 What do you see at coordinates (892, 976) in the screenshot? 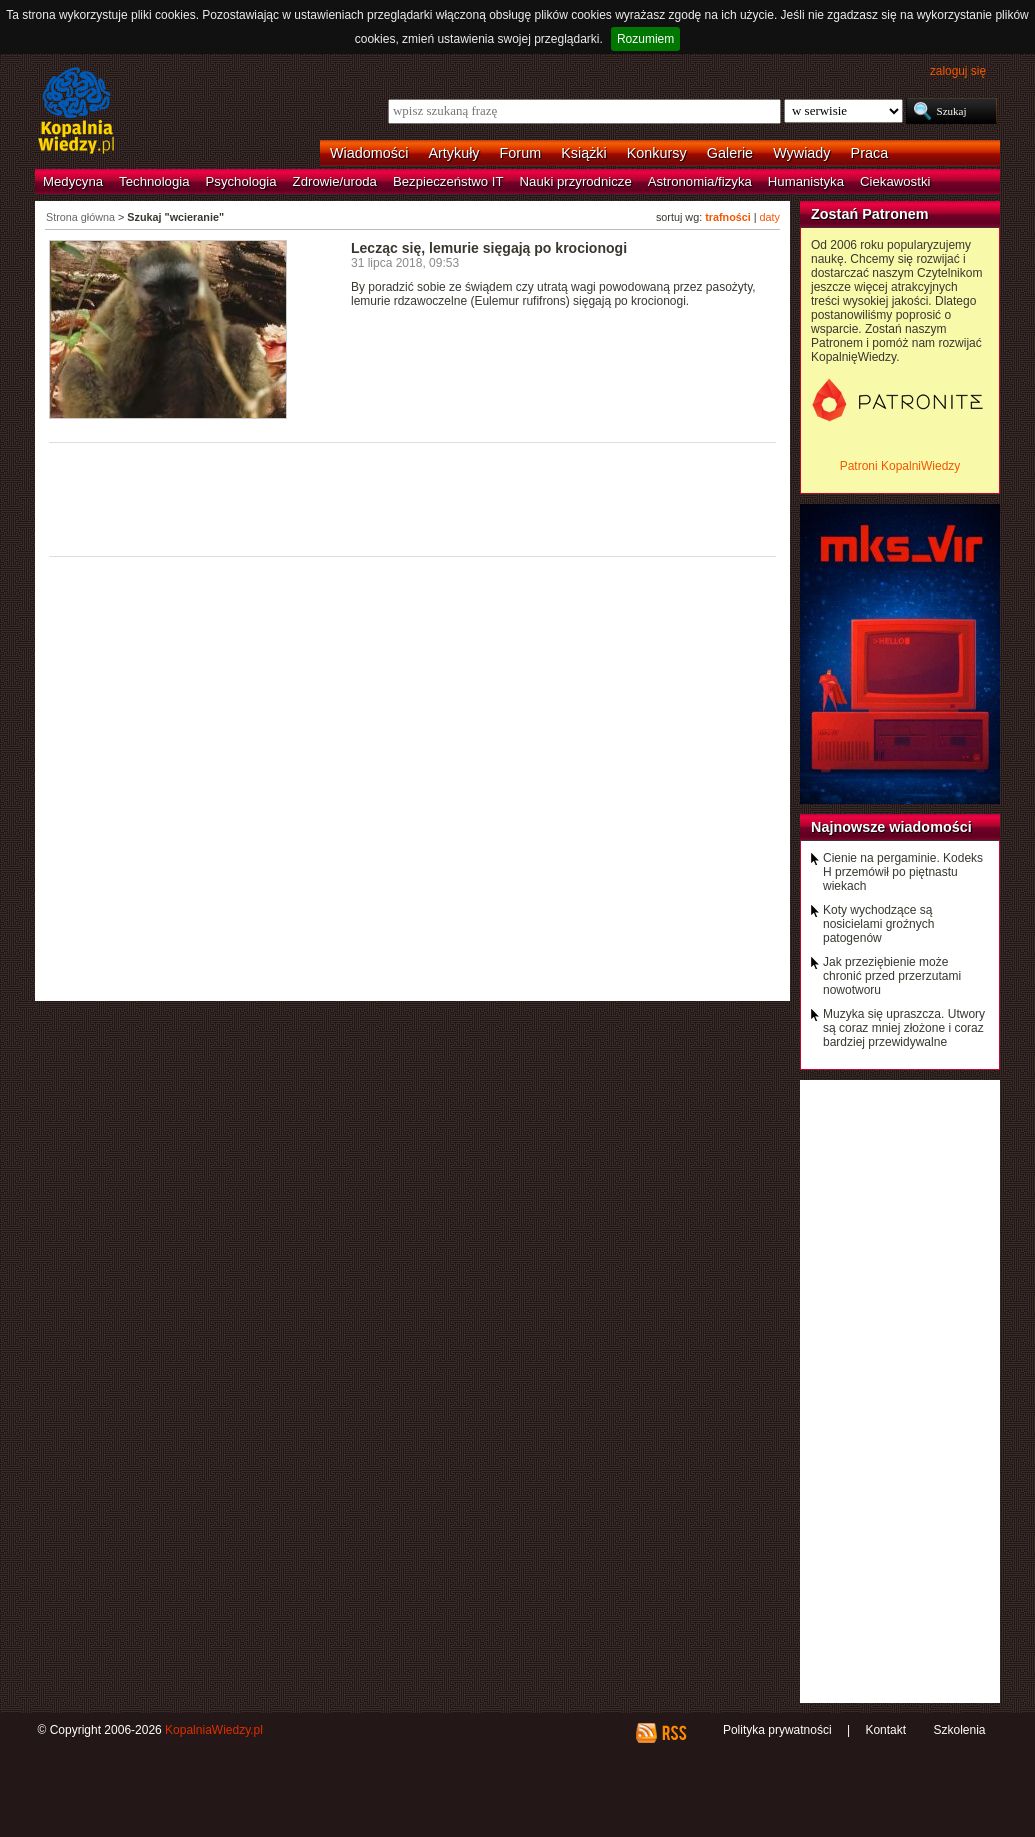
I see `Jak przeziębienie może chronić przed przerzutami nowotworu` at bounding box center [892, 976].